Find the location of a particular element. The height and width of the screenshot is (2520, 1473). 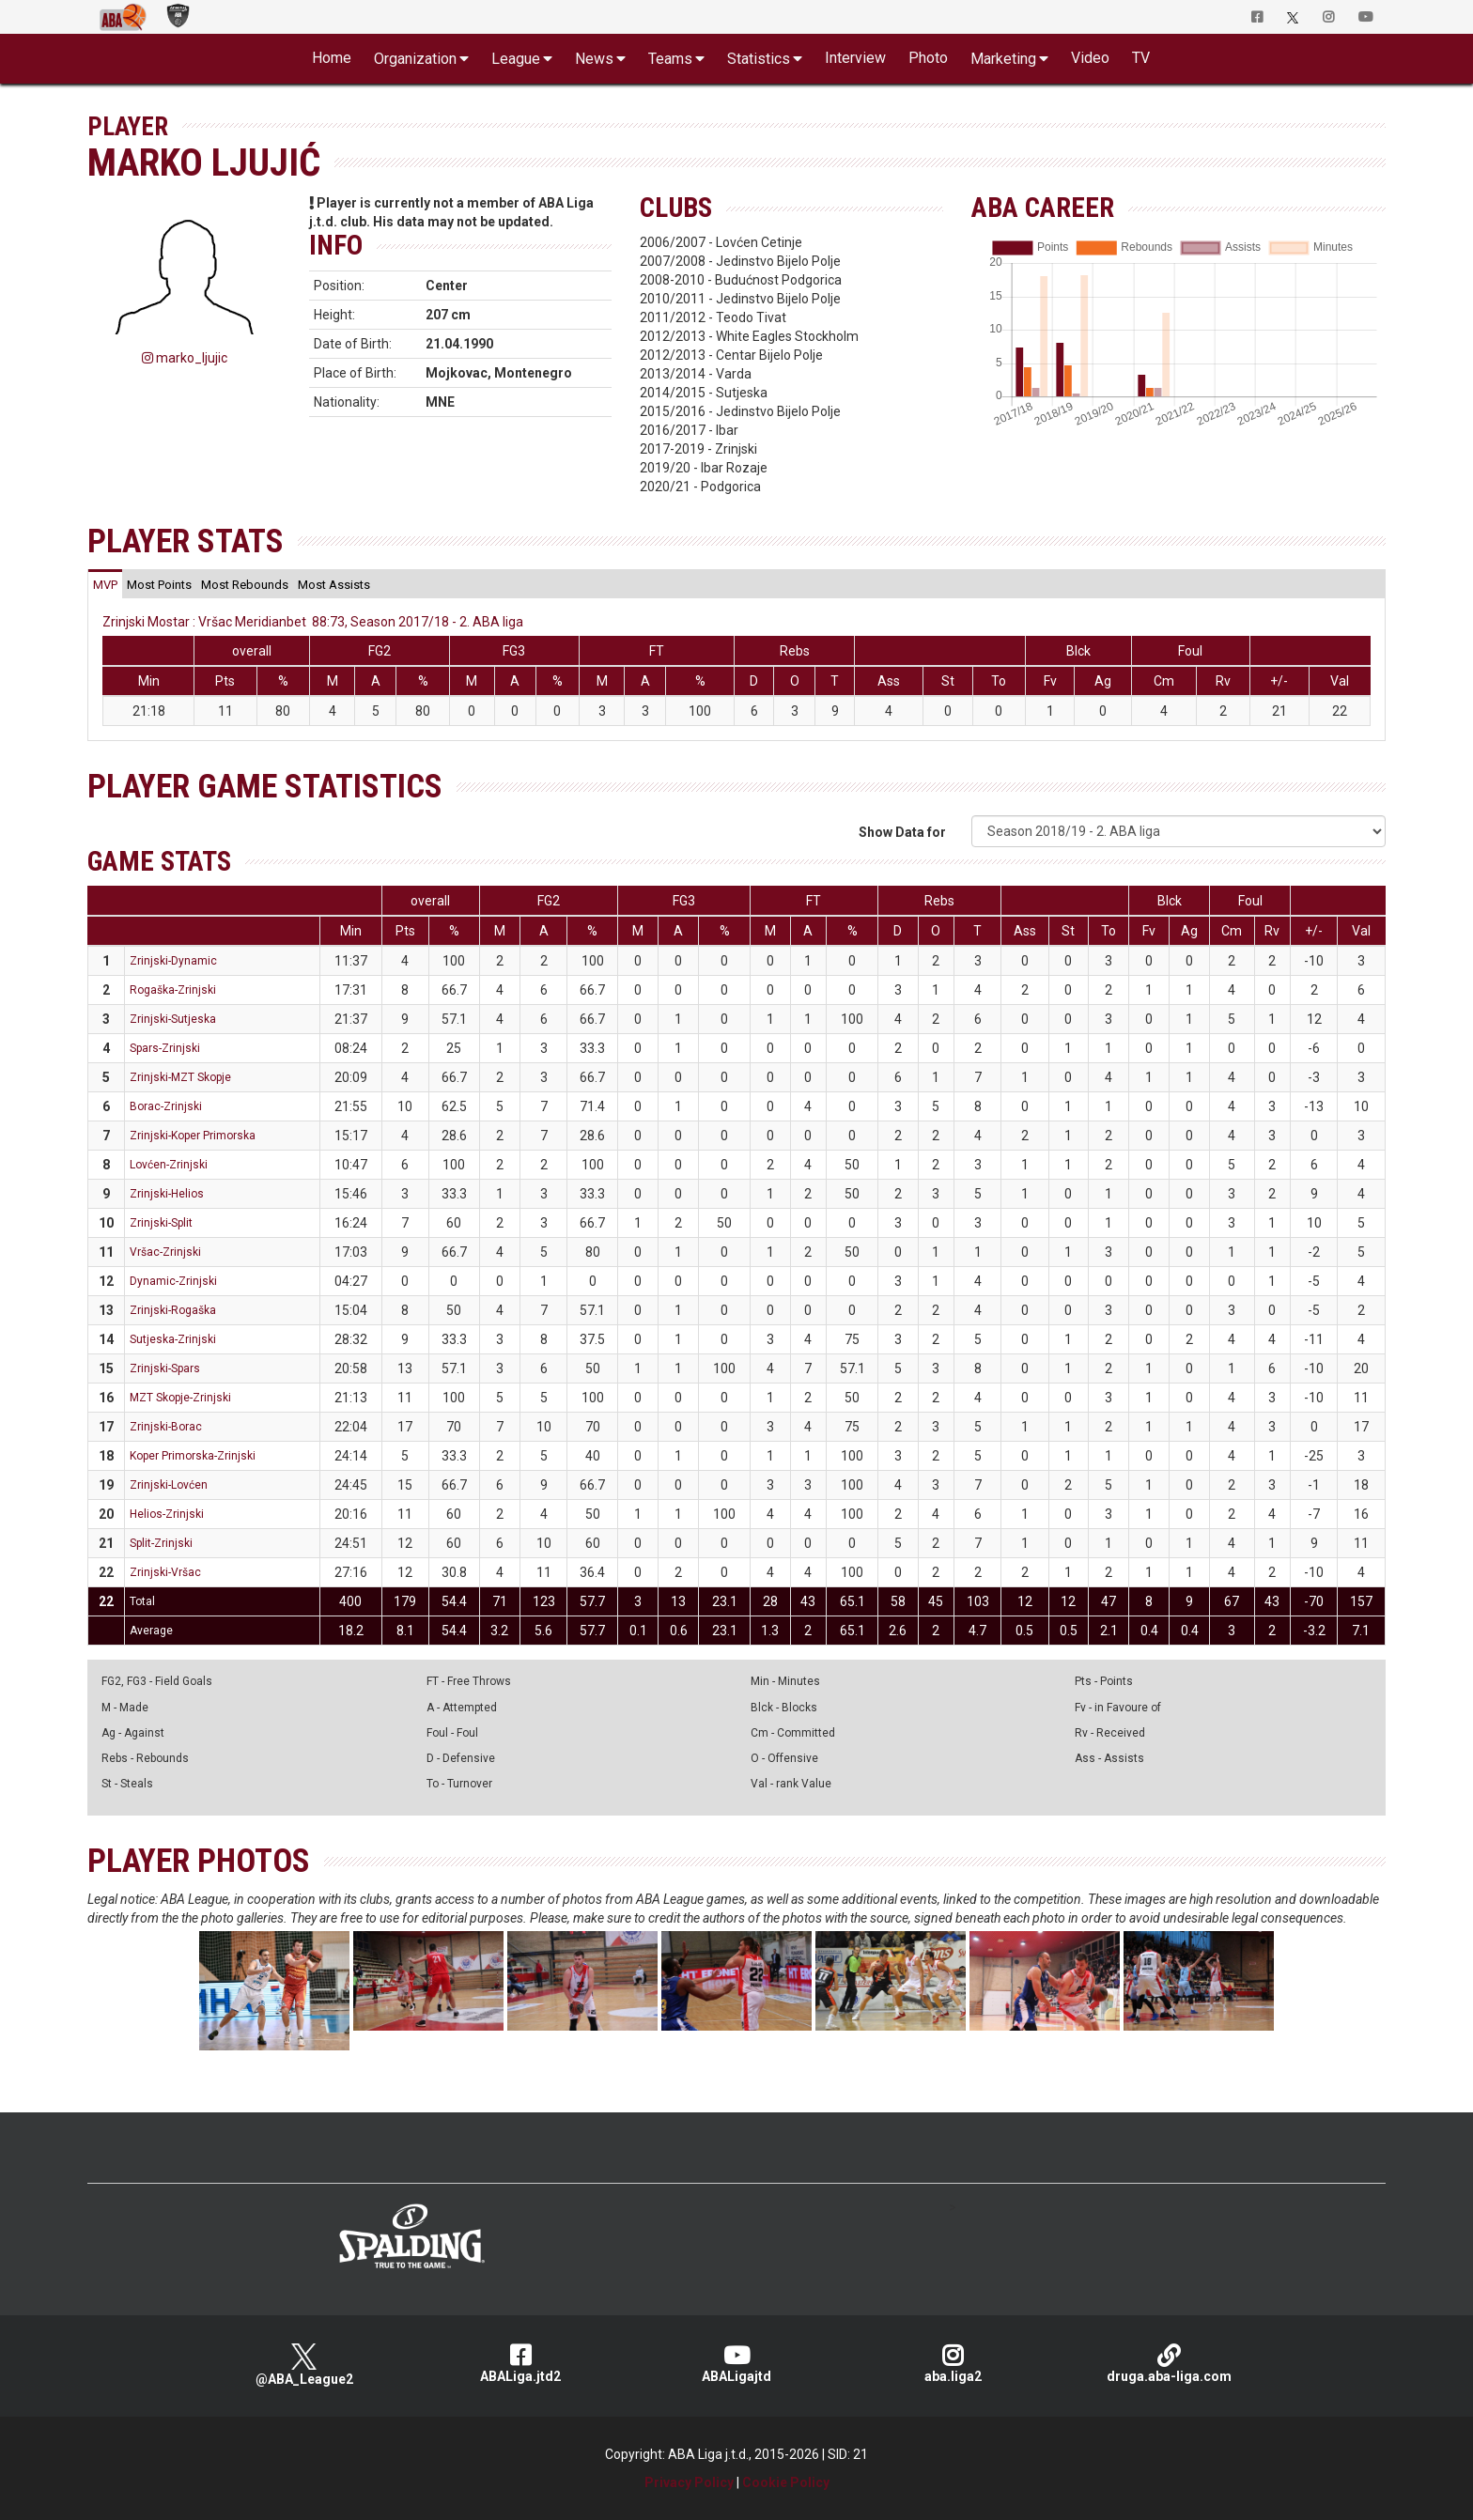

Helios-Zrinjski is located at coordinates (167, 1514).